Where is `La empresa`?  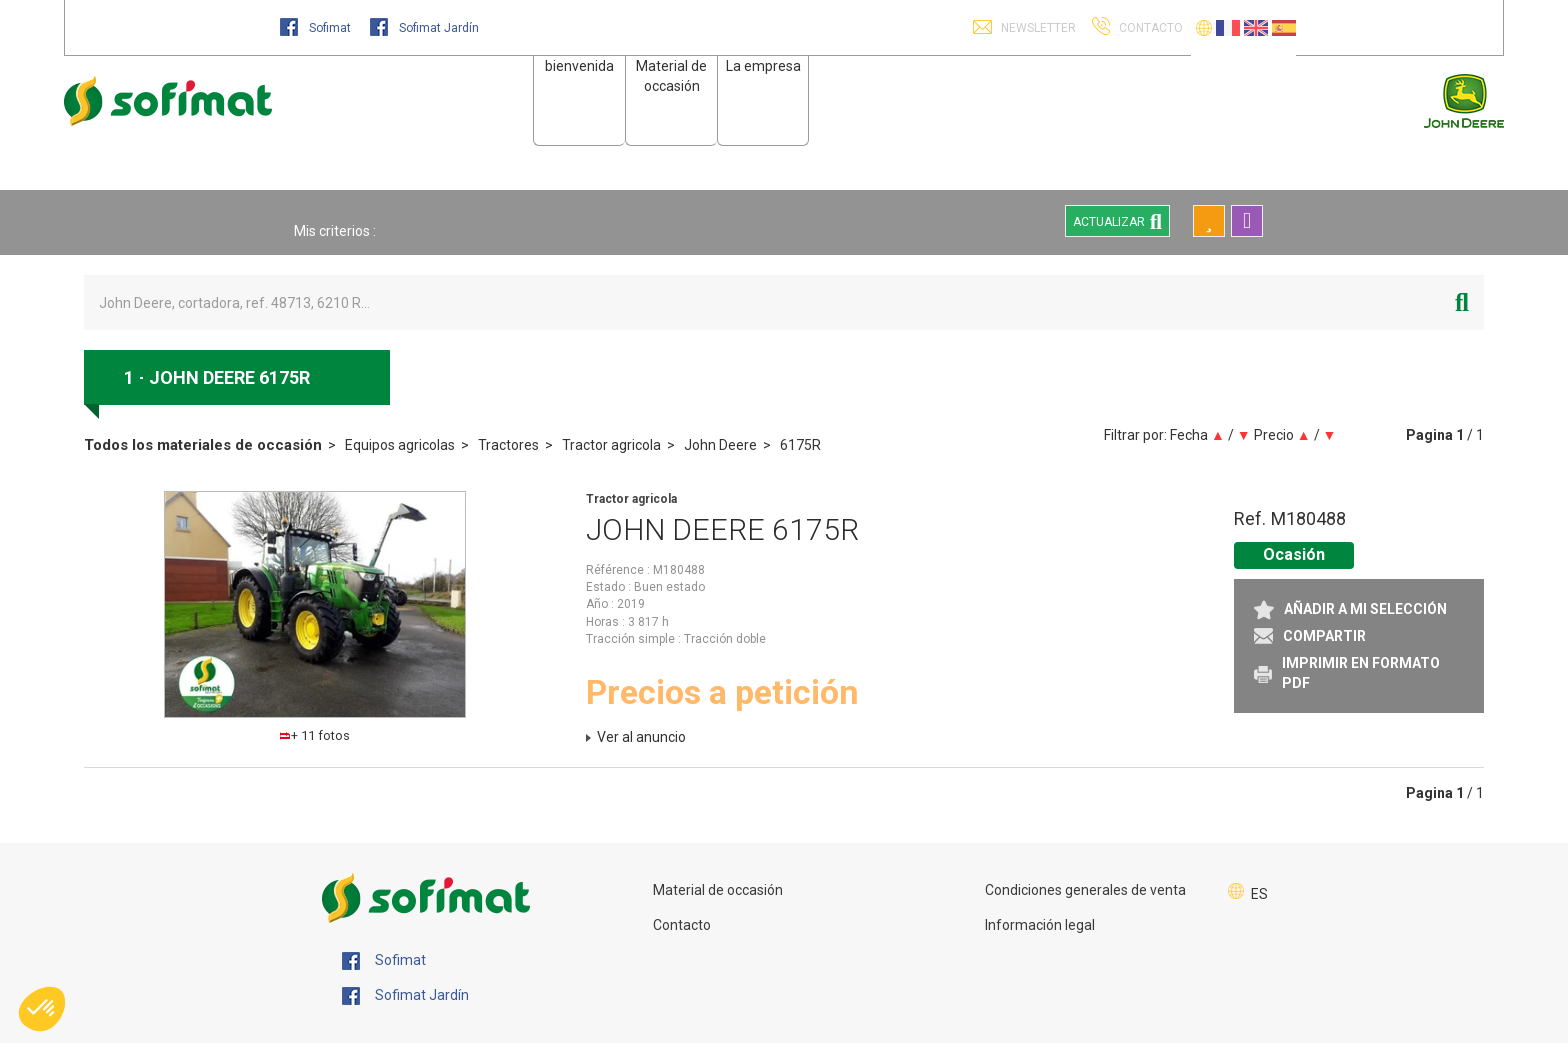
La empresa is located at coordinates (763, 66).